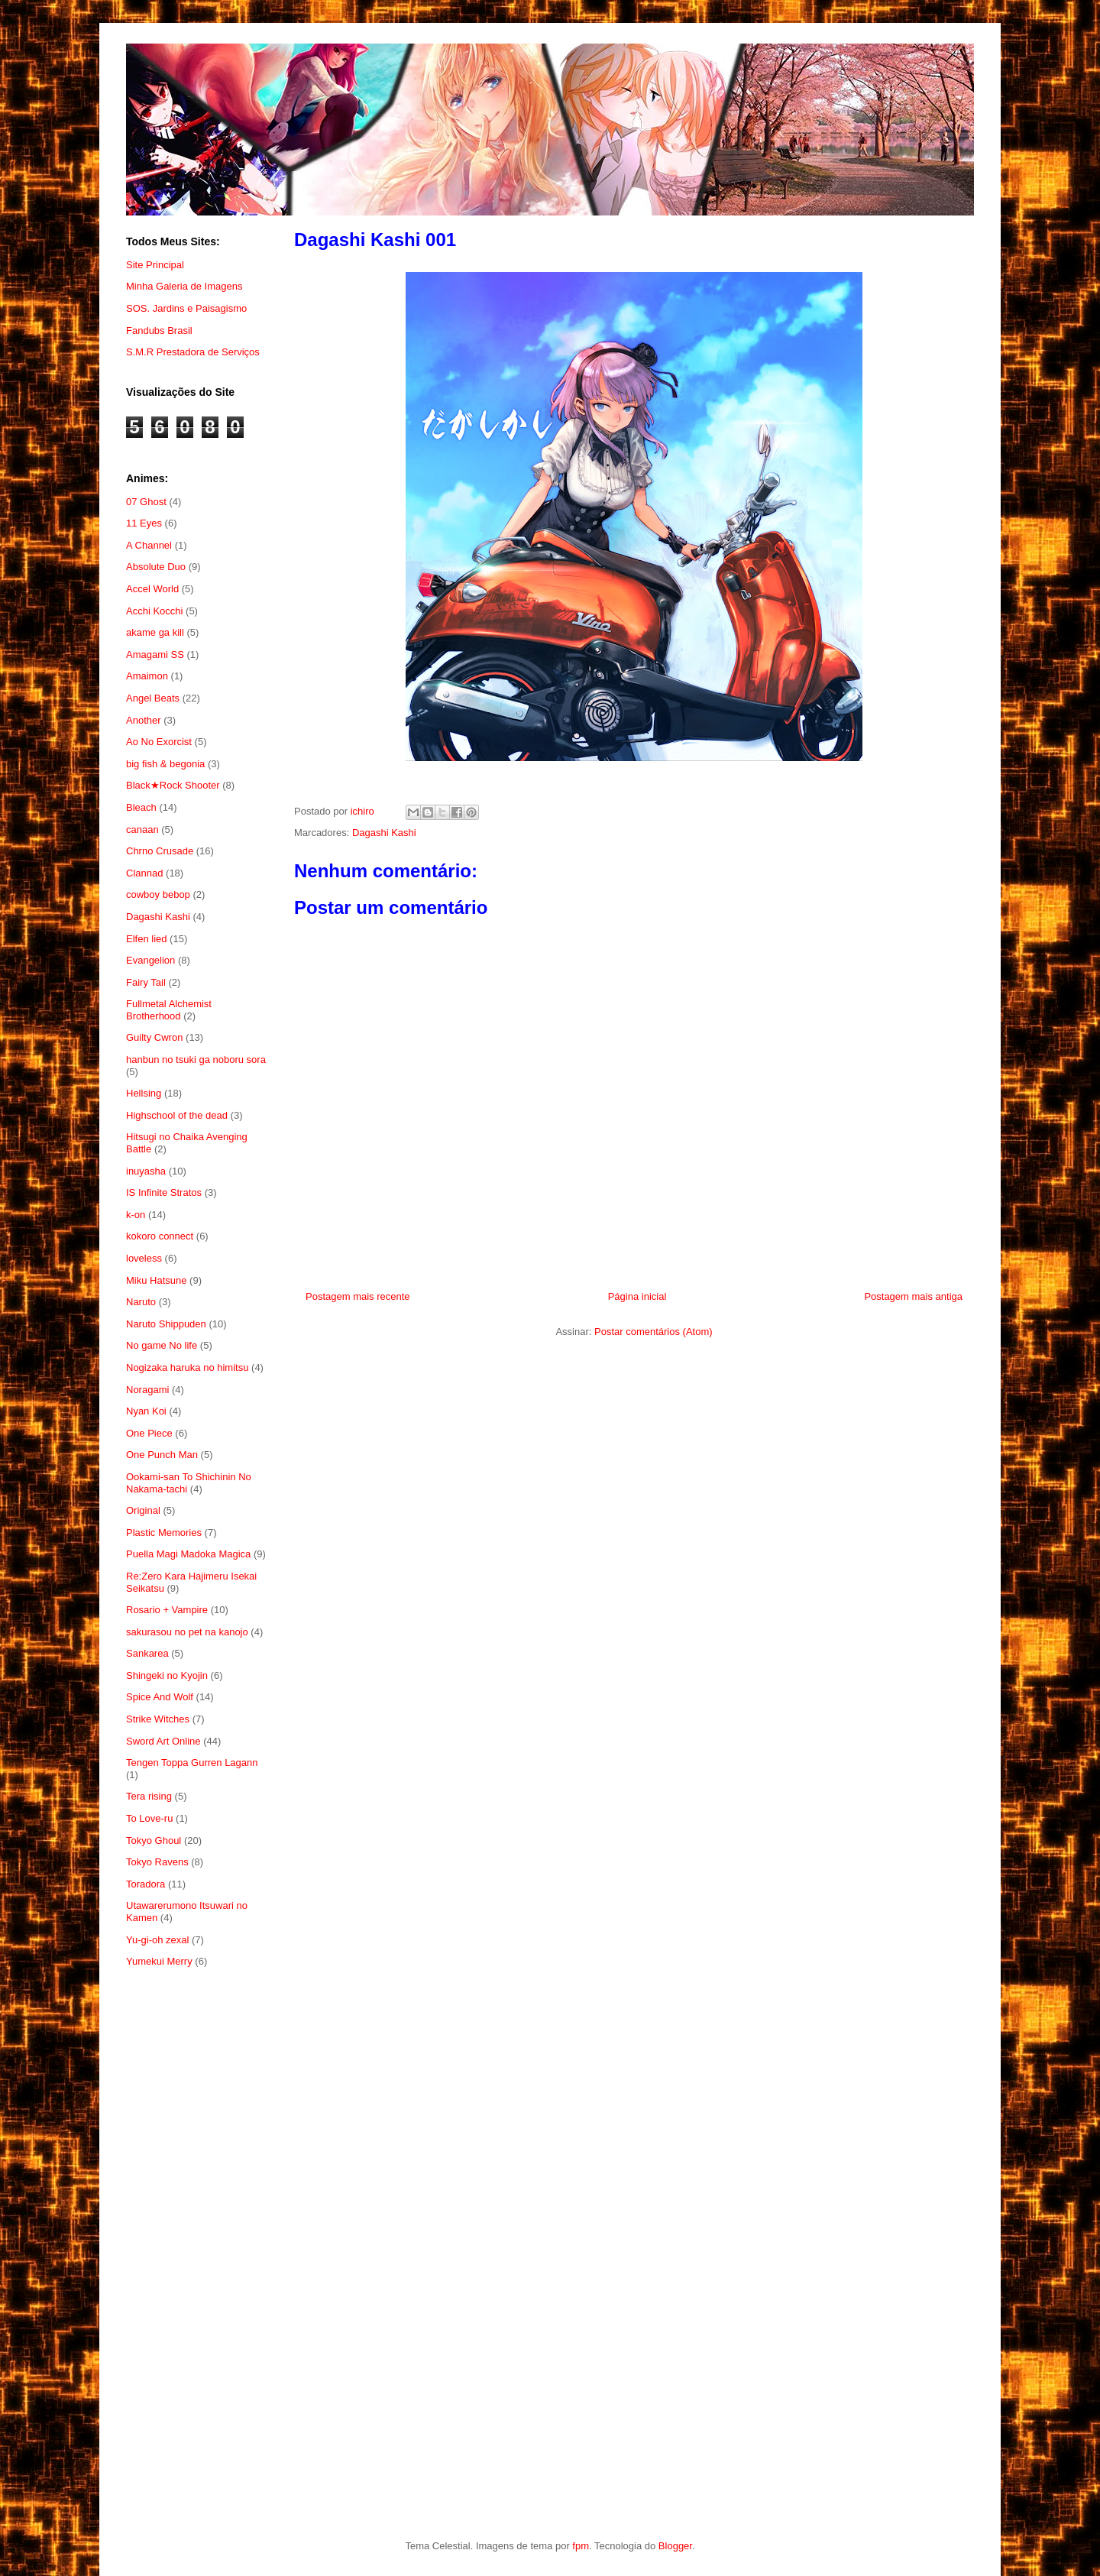 This screenshot has width=1100, height=2576. I want to click on canaan, so click(142, 829).